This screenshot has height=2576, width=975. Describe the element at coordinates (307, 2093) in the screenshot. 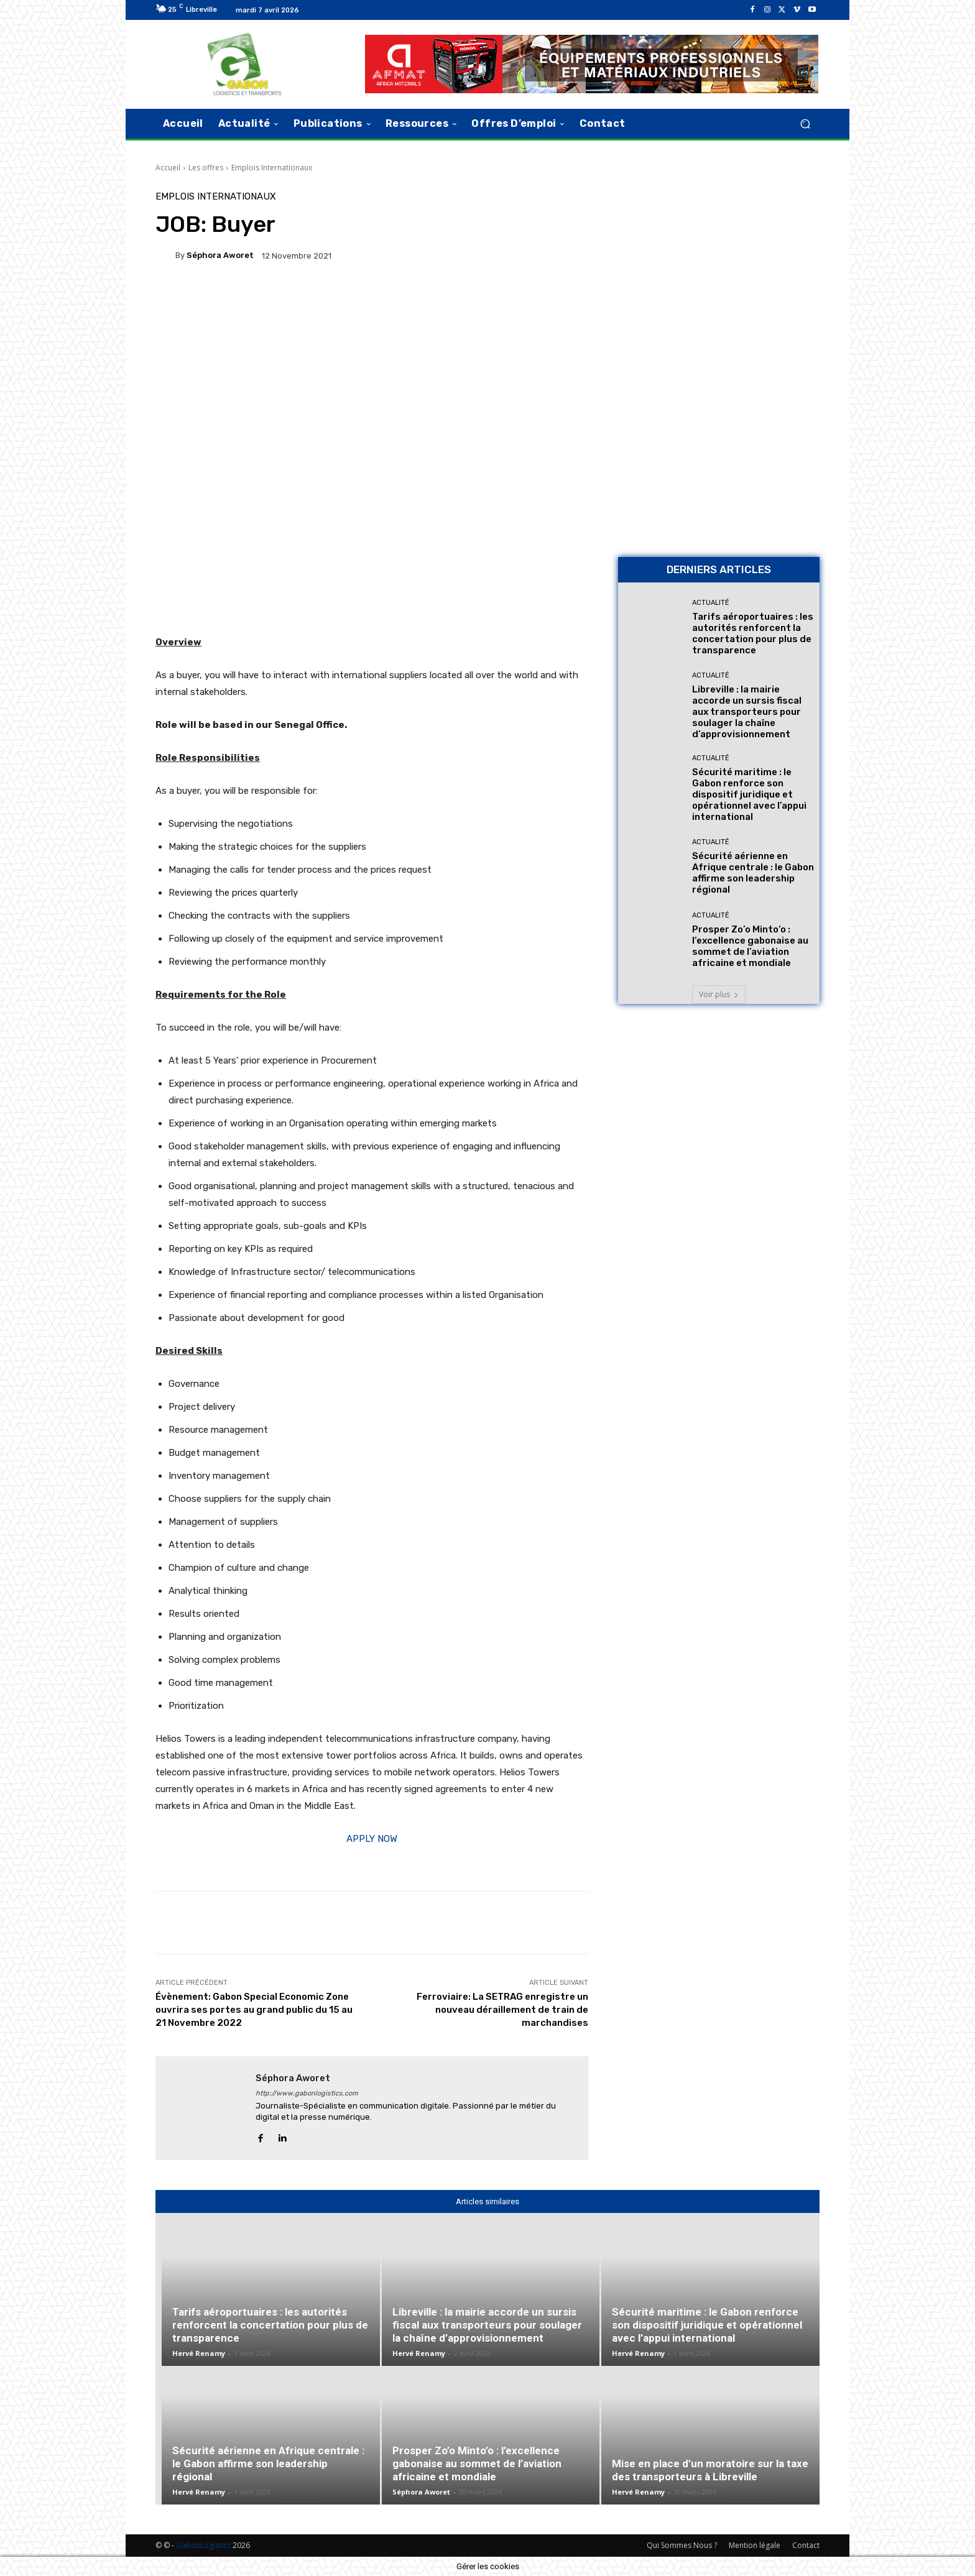

I see `http://www.gabonlogistics.com` at that location.